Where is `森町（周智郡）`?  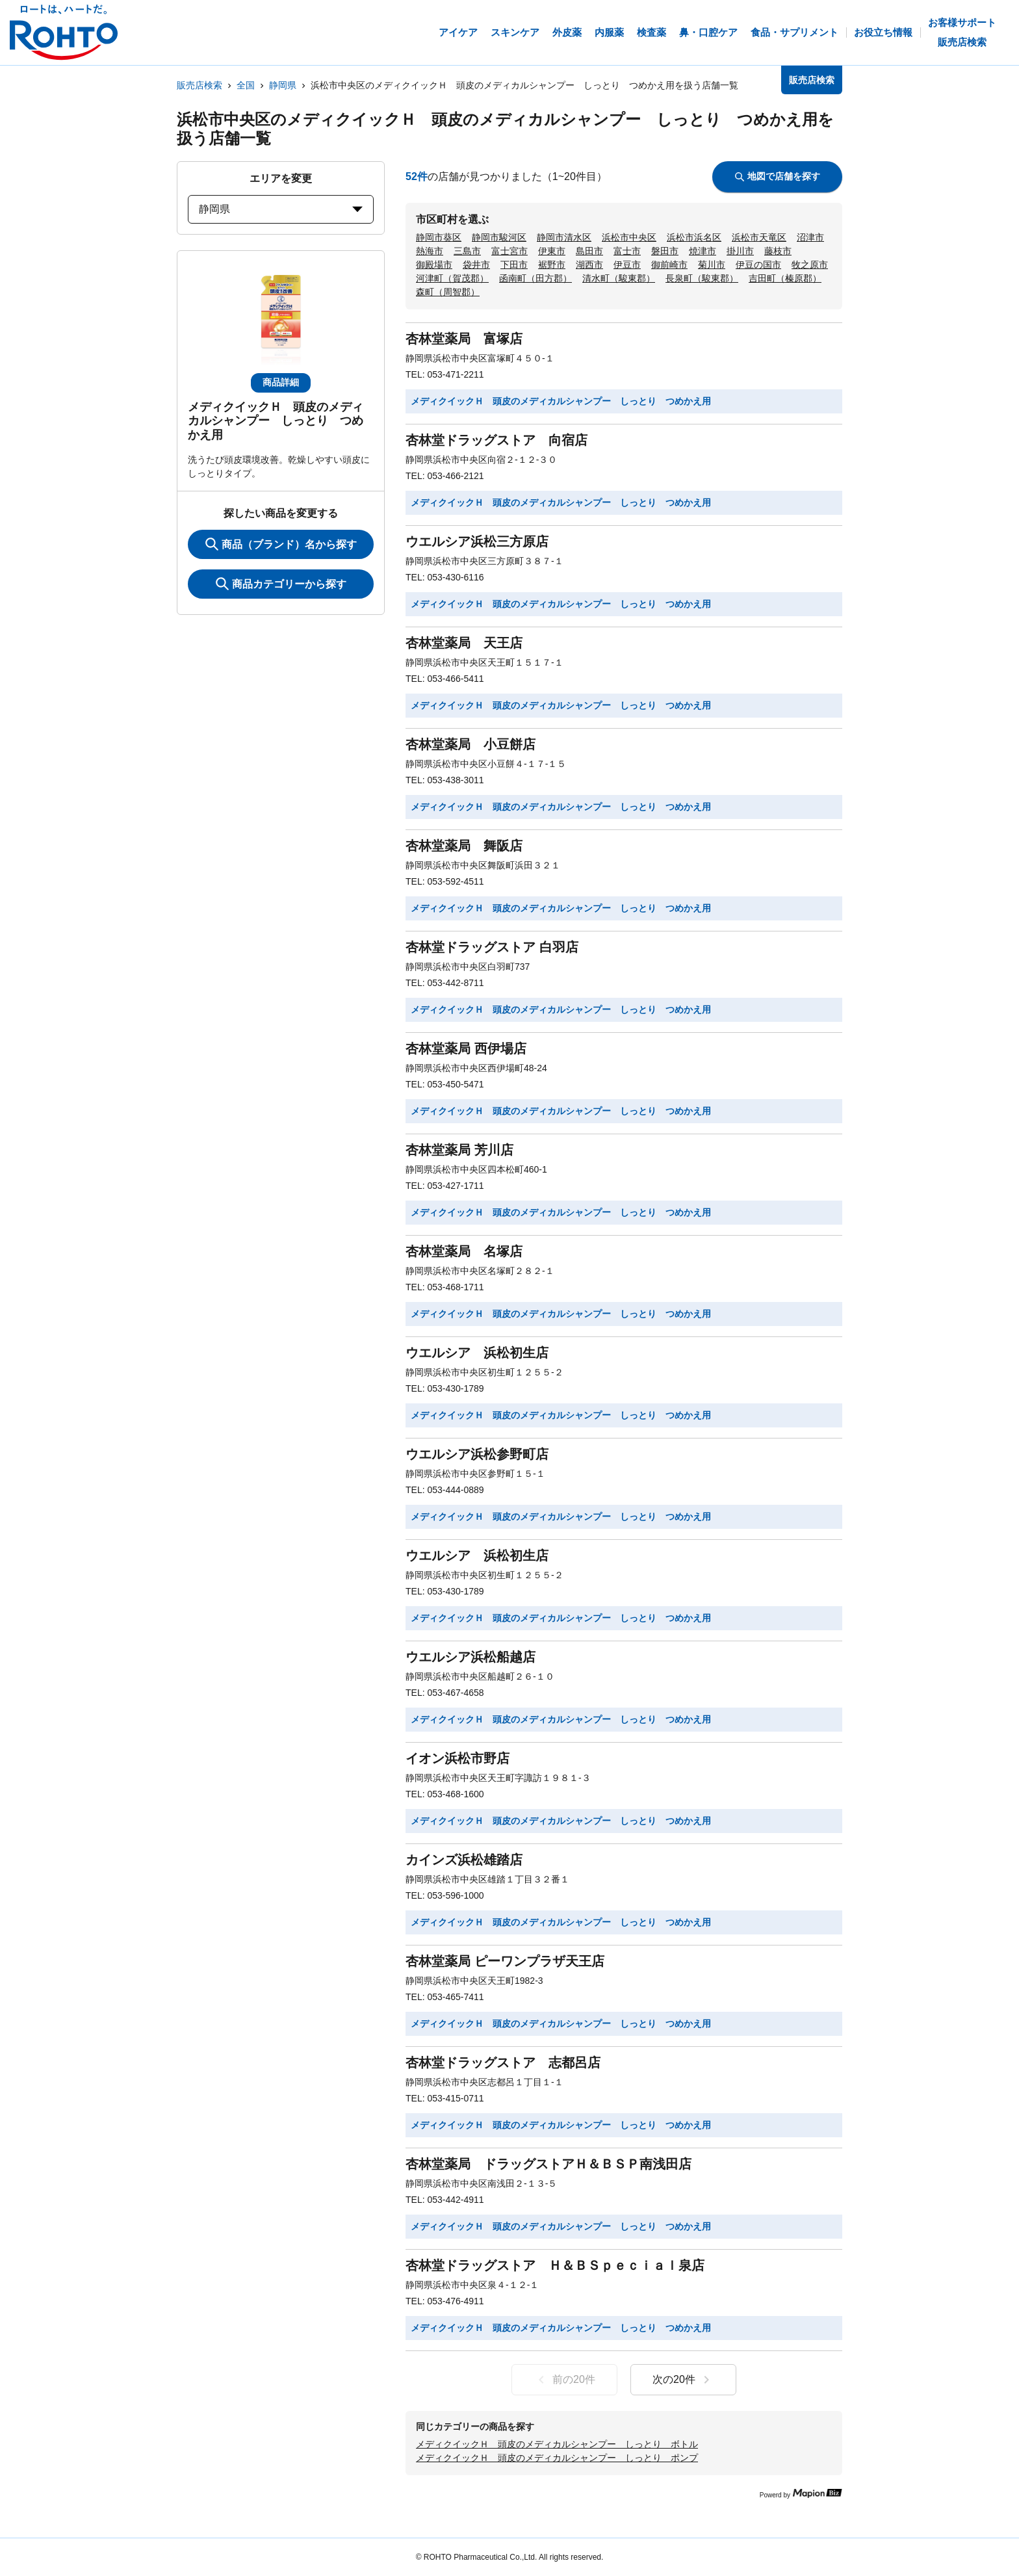 森町（周智郡） is located at coordinates (448, 292).